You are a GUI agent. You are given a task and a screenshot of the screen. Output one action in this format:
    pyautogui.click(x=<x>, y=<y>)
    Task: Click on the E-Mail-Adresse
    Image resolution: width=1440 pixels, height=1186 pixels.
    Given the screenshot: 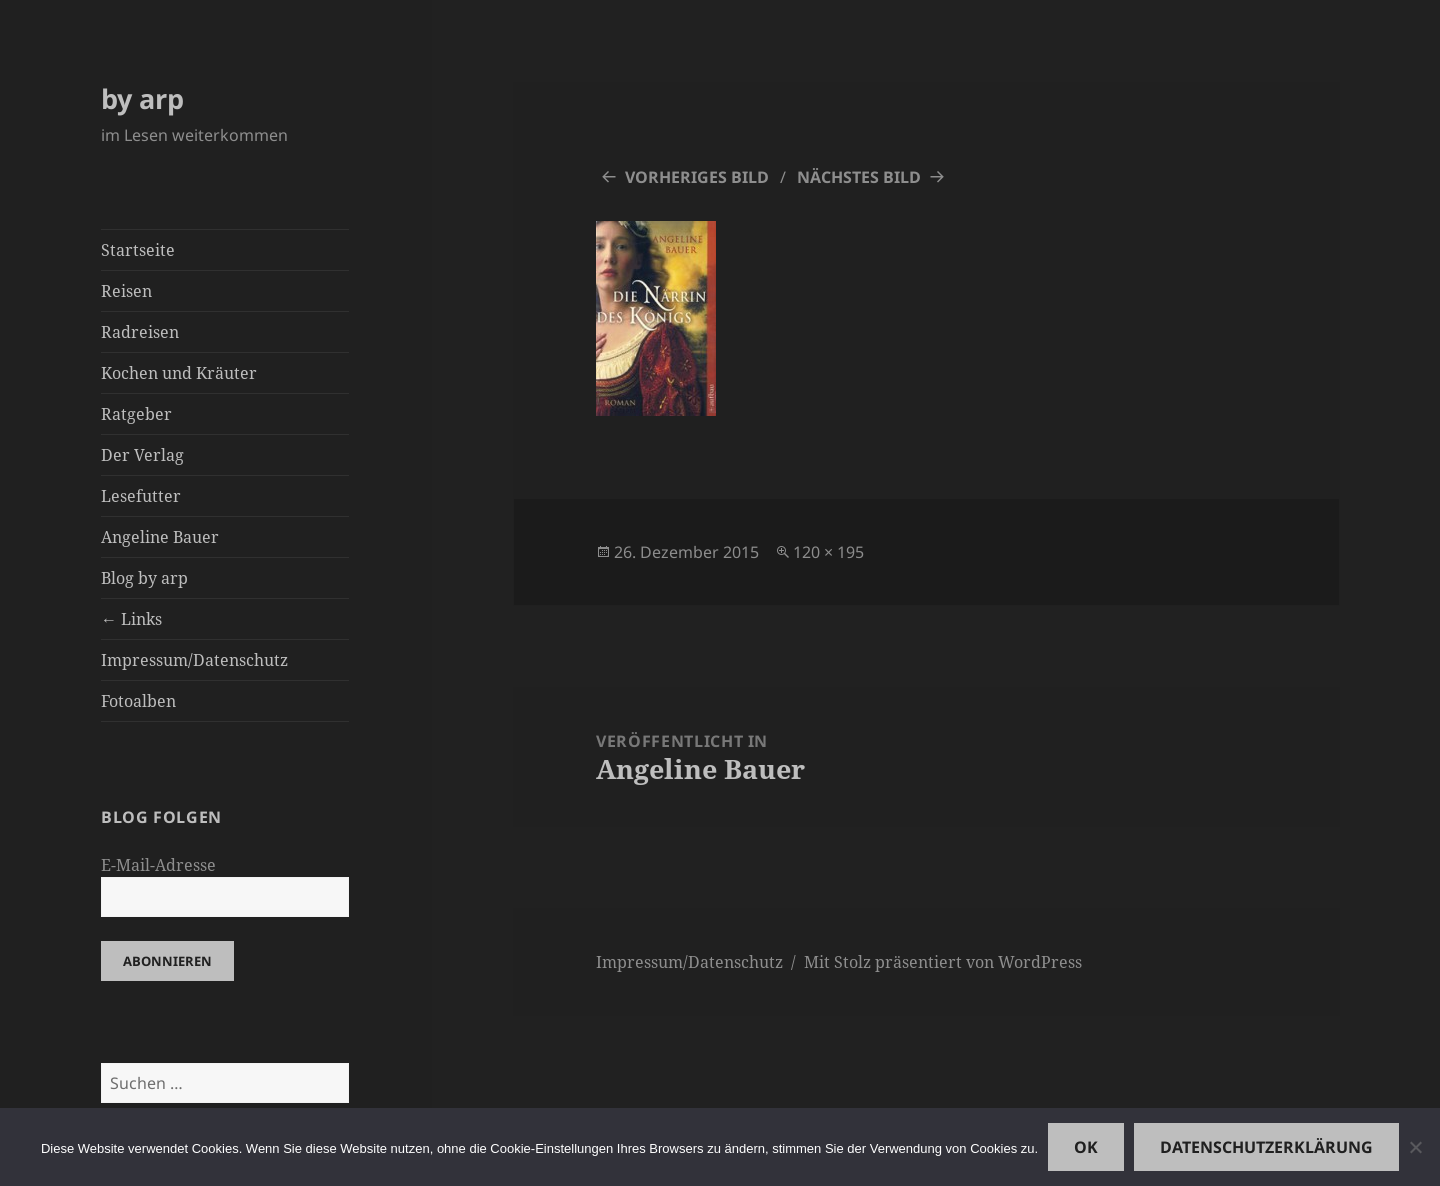 What is the action you would take?
    pyautogui.click(x=158, y=865)
    